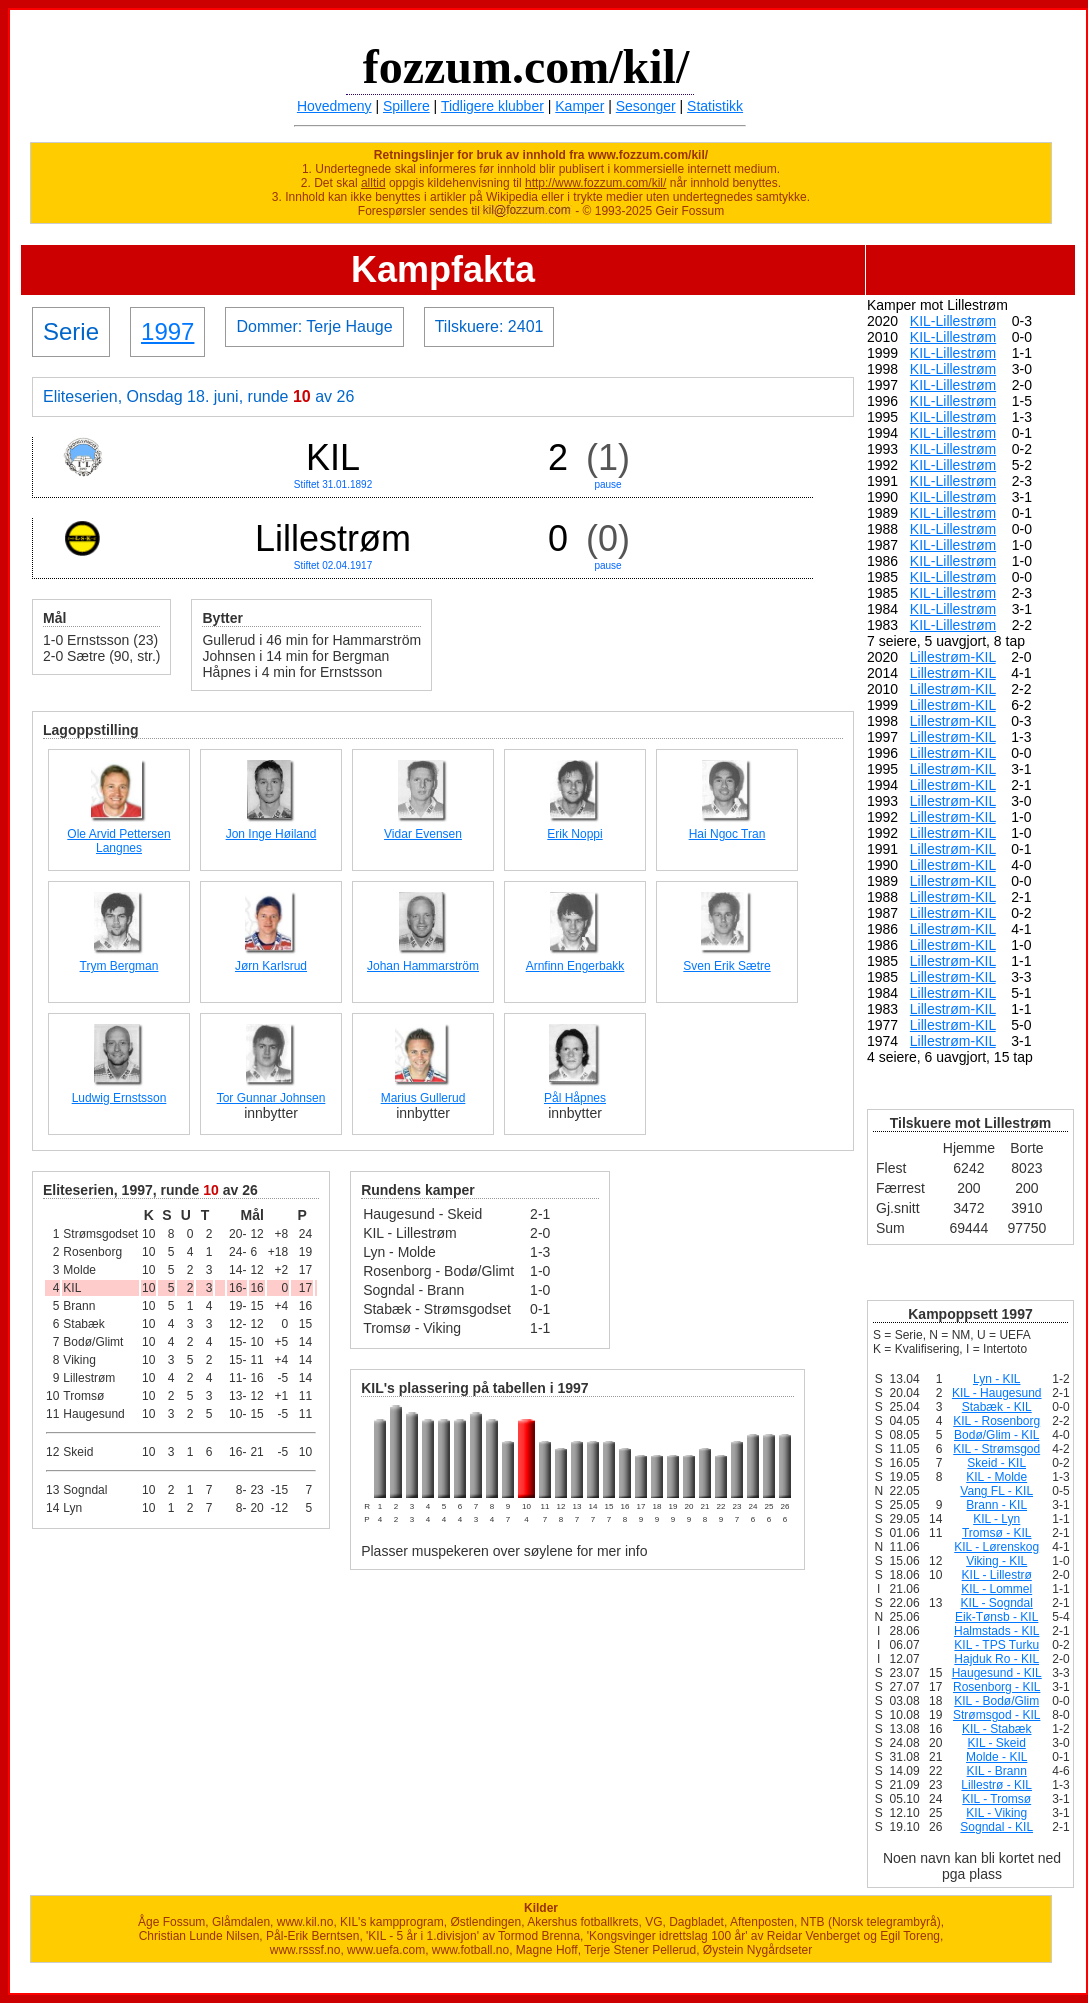  What do you see at coordinates (996, 1491) in the screenshot?
I see `Vang FL - KIL` at bounding box center [996, 1491].